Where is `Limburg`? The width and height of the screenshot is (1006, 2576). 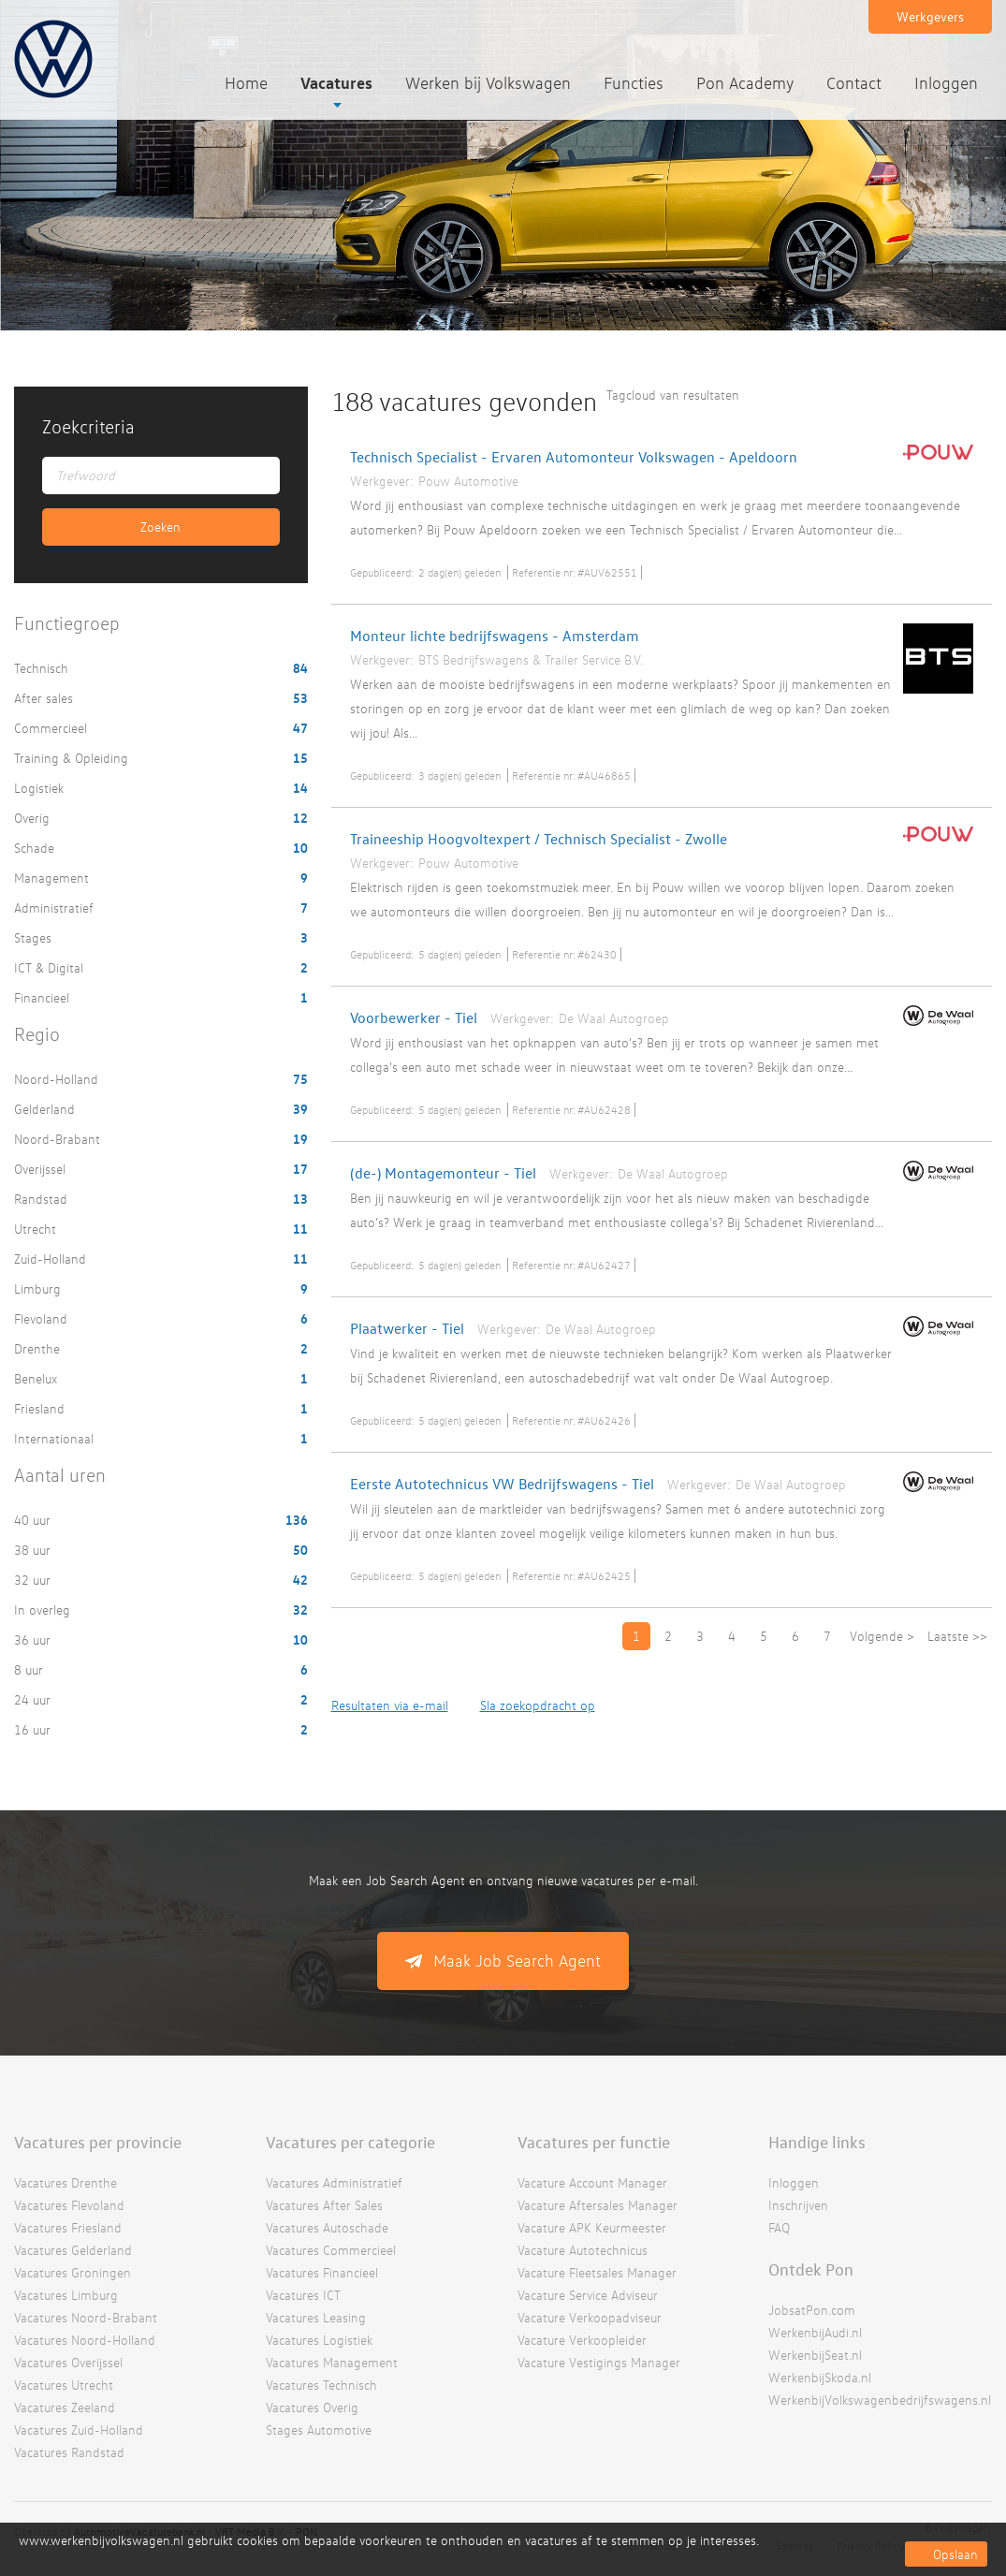
Limburg is located at coordinates (39, 1288).